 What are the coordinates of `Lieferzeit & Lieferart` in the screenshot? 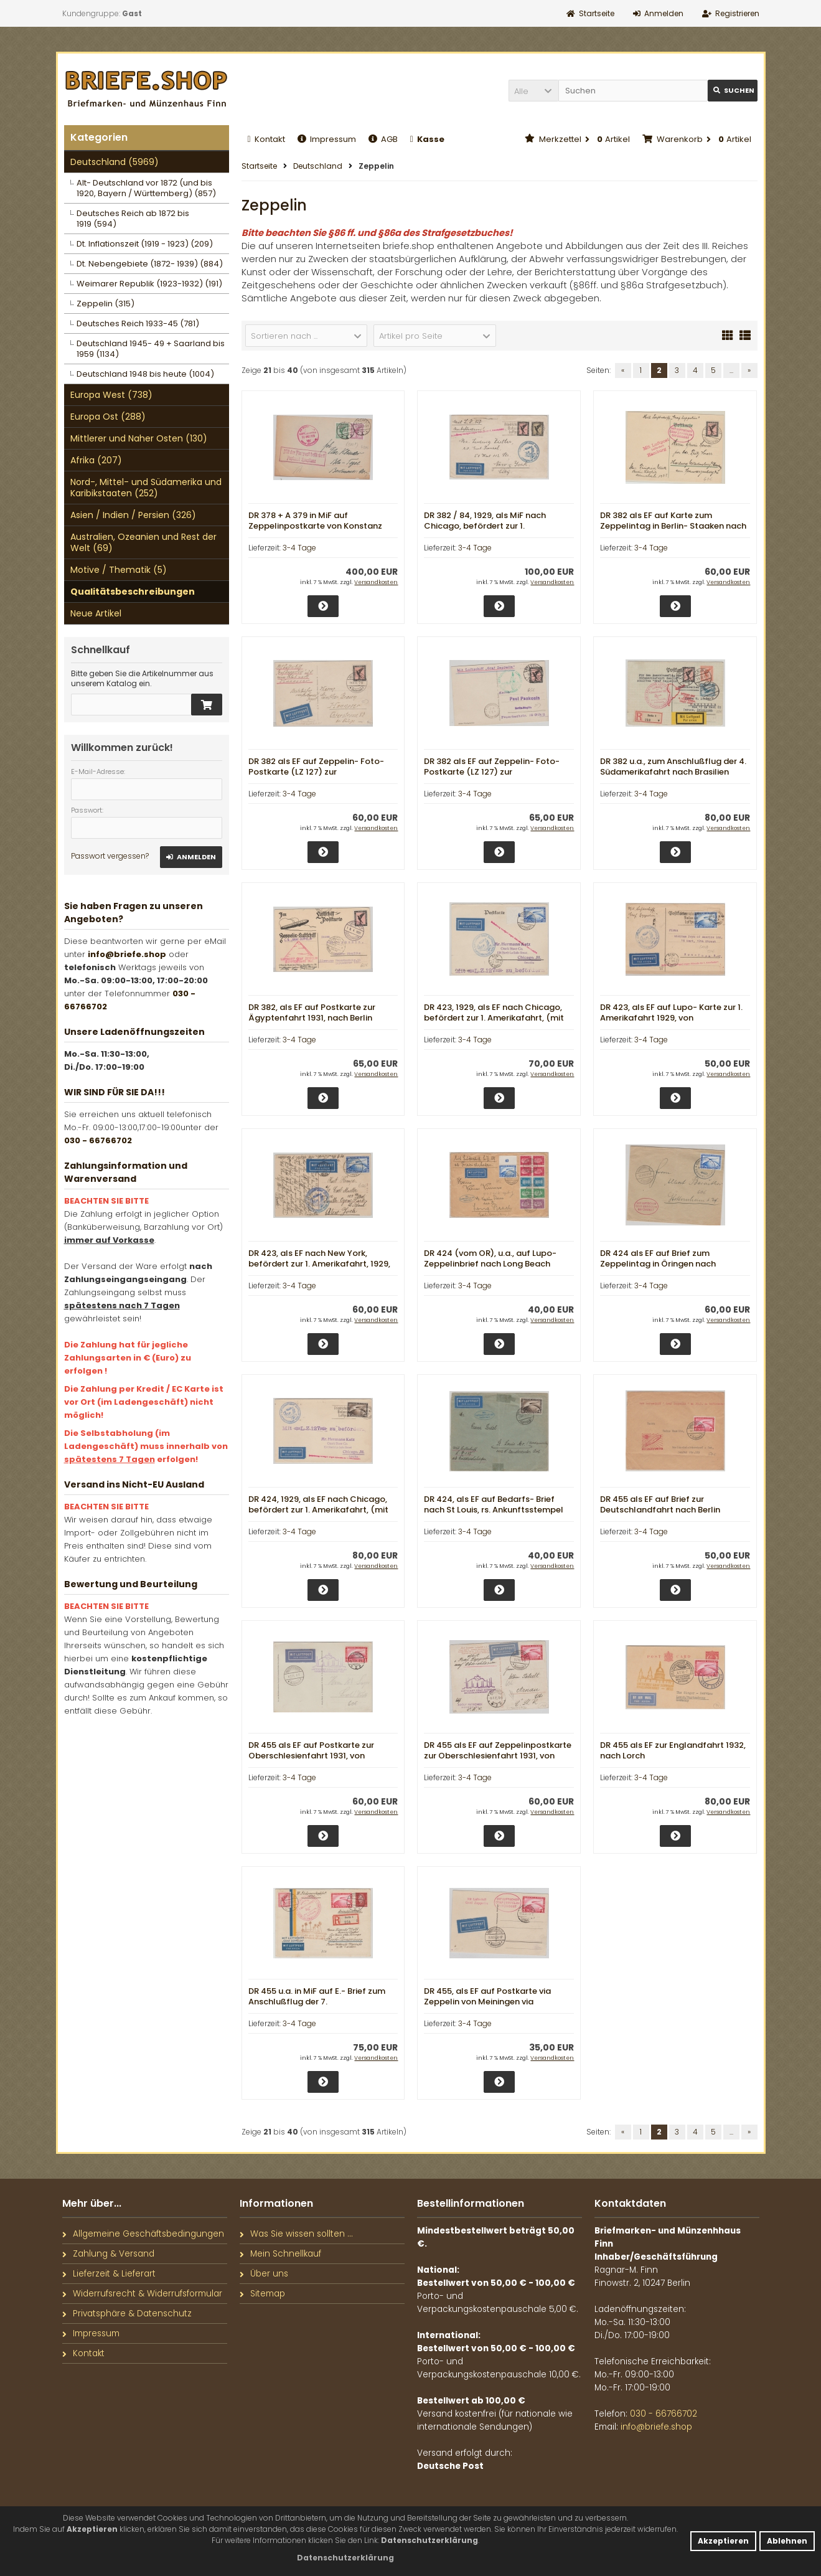 It's located at (109, 2274).